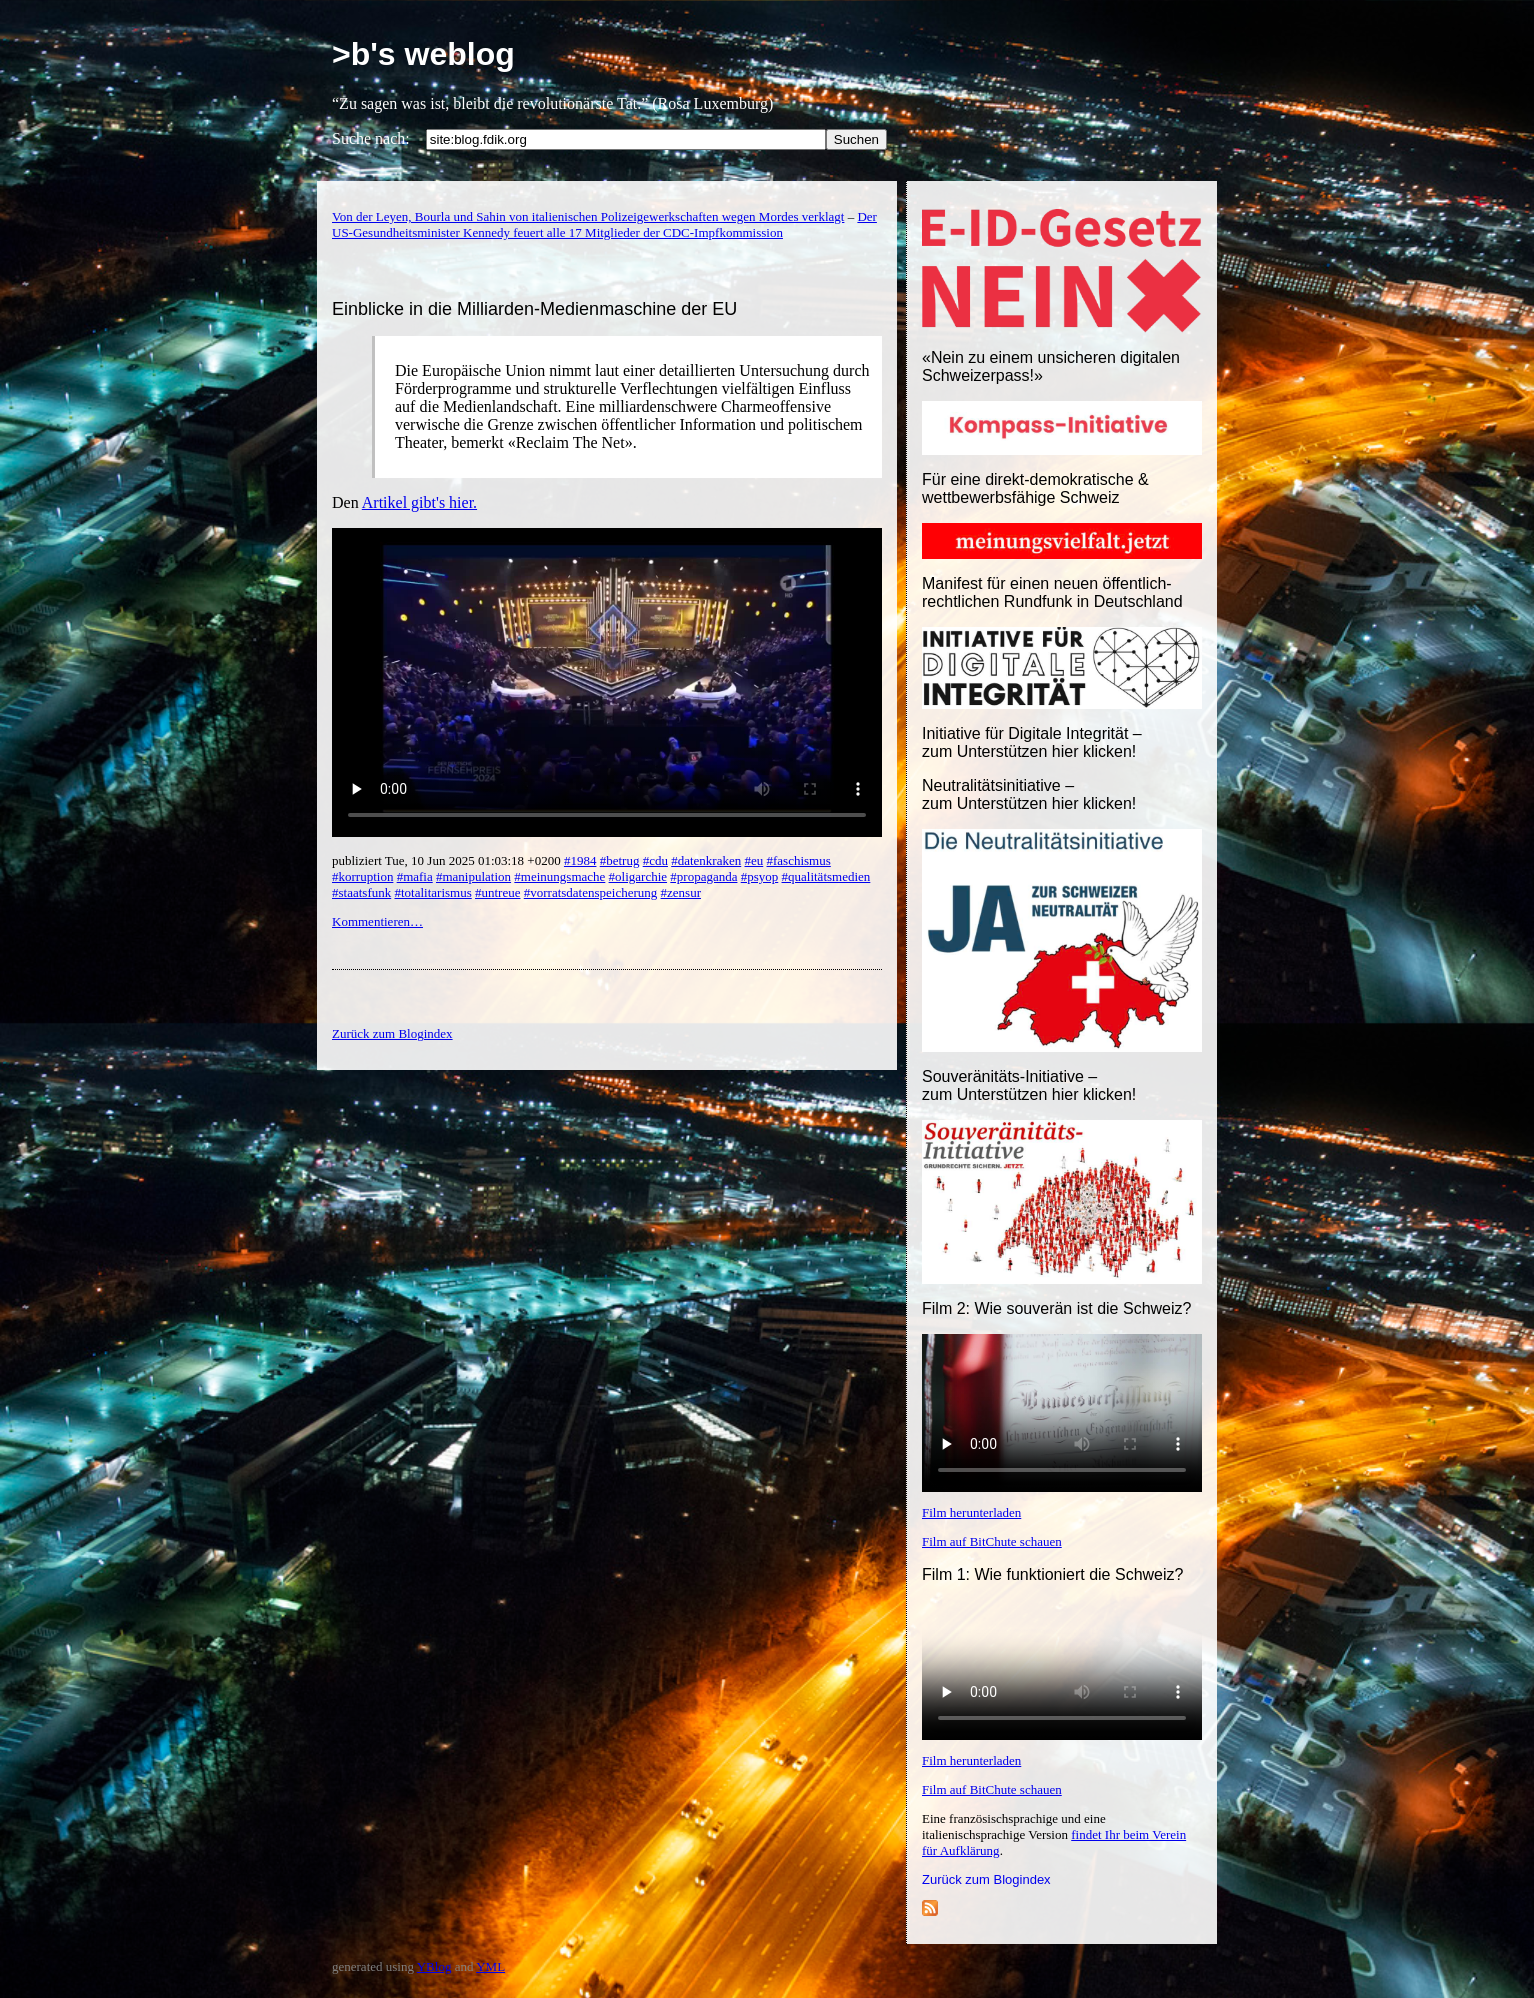 Image resolution: width=1534 pixels, height=1998 pixels. I want to click on Von der Leyen, Bourla und Sahin von italienischen Polizeigewerkschaften wegen Mordes verklagt, so click(588, 216).